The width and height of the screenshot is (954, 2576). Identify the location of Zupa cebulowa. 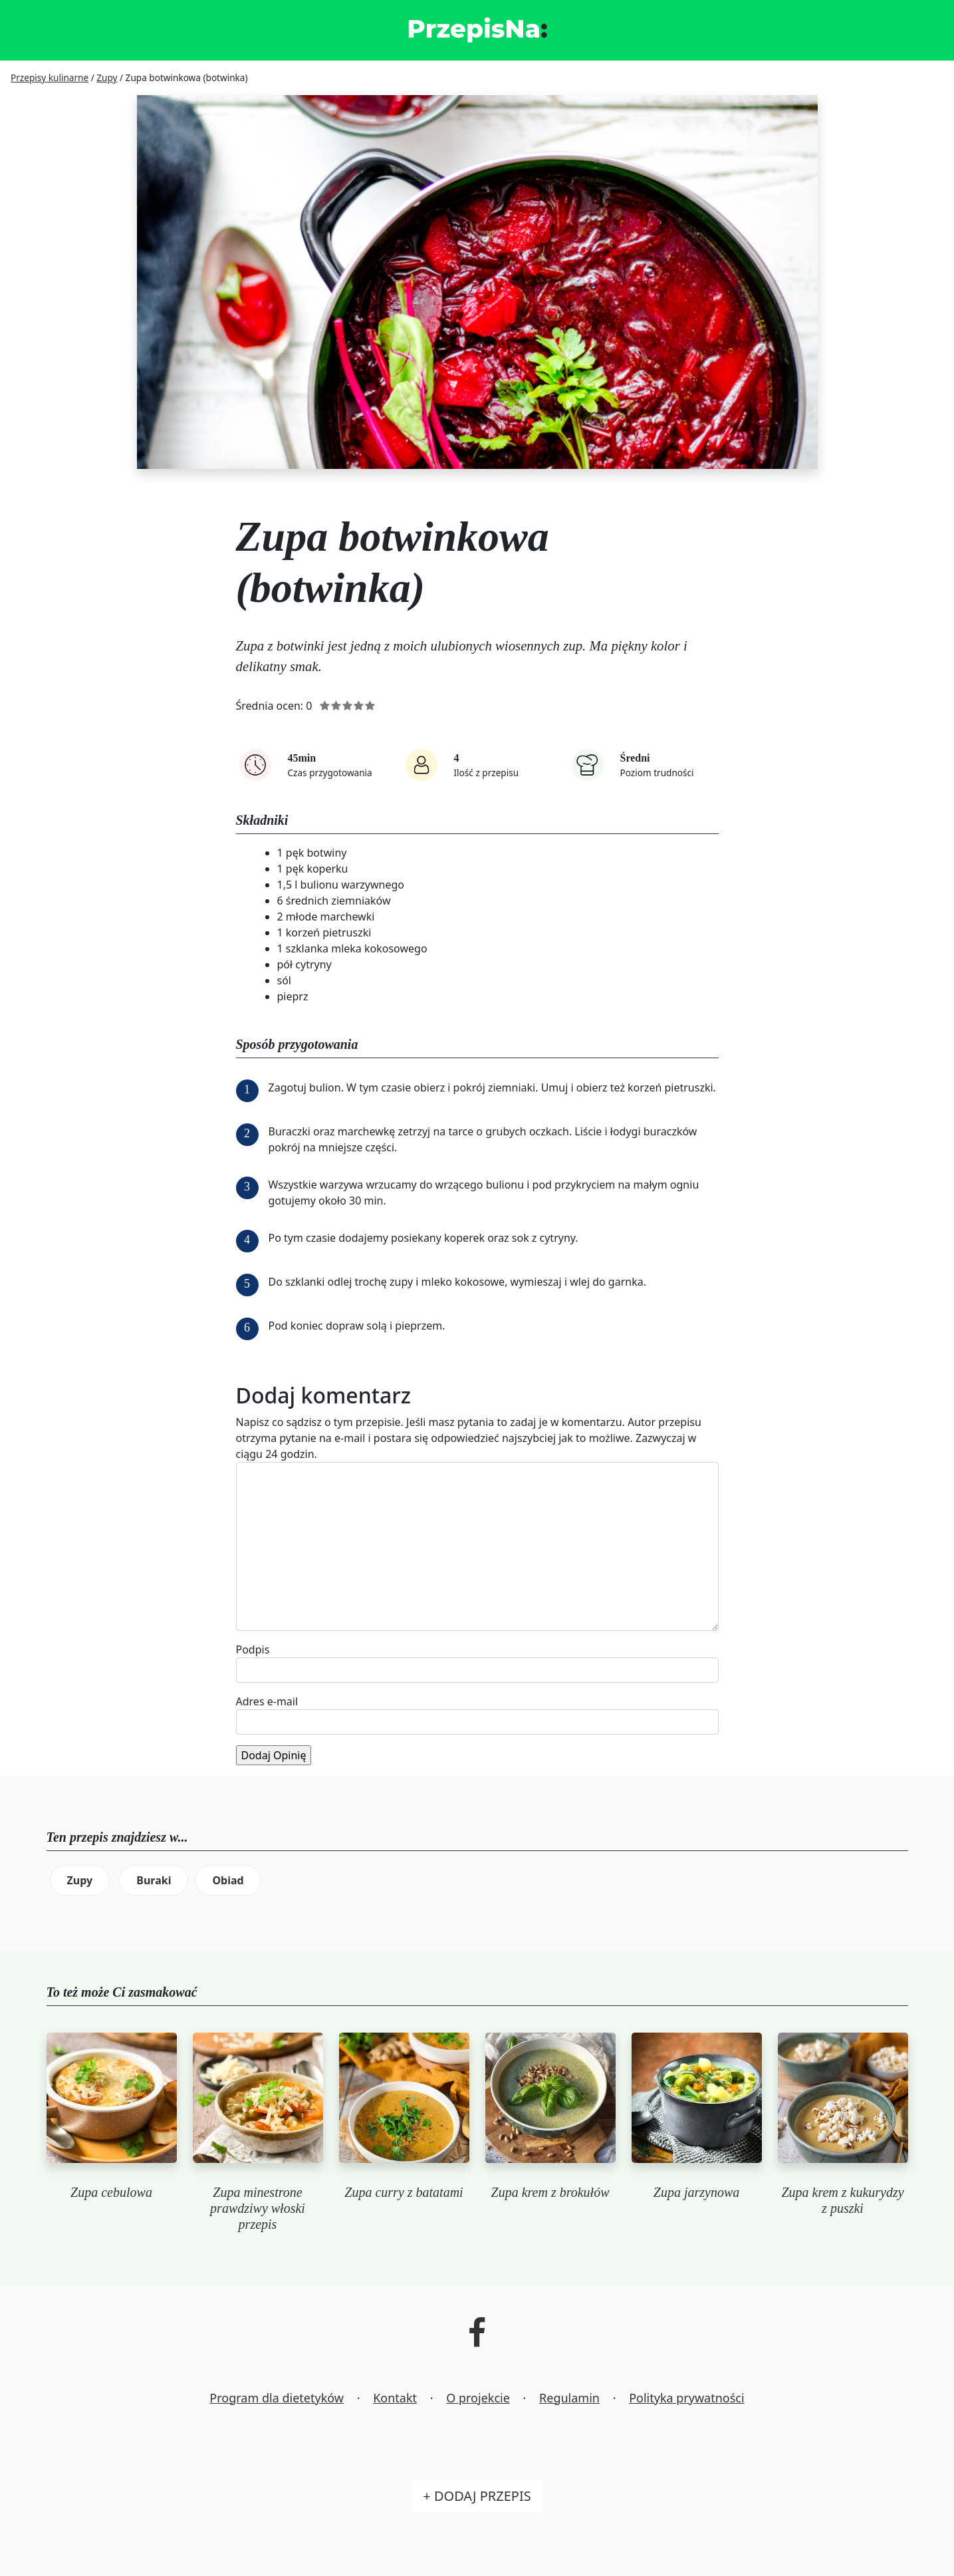
(111, 2192).